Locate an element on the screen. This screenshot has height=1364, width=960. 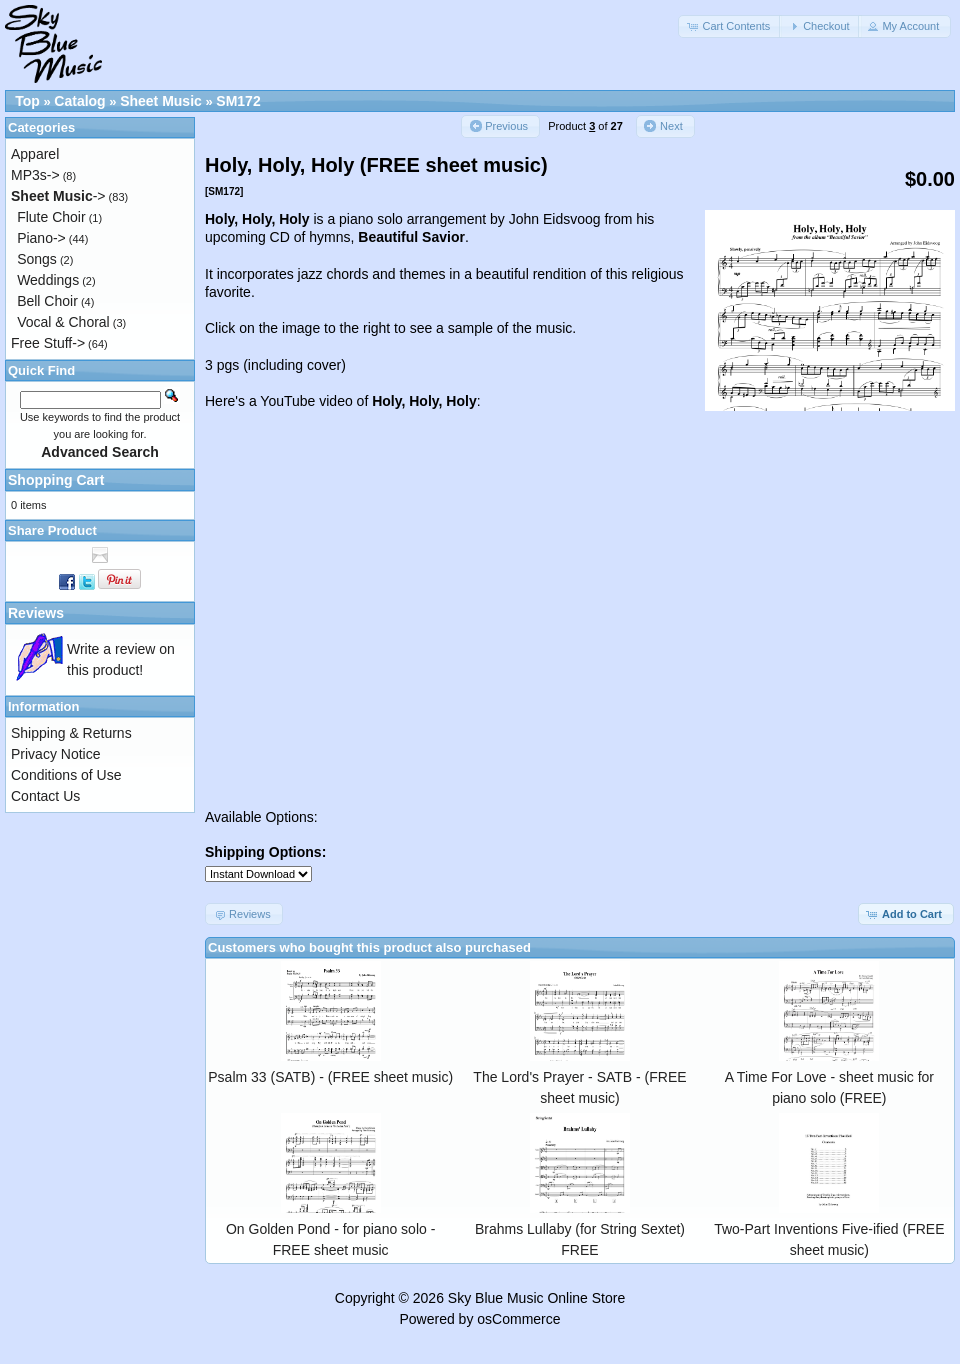
Flute Choir is located at coordinates (51, 217).